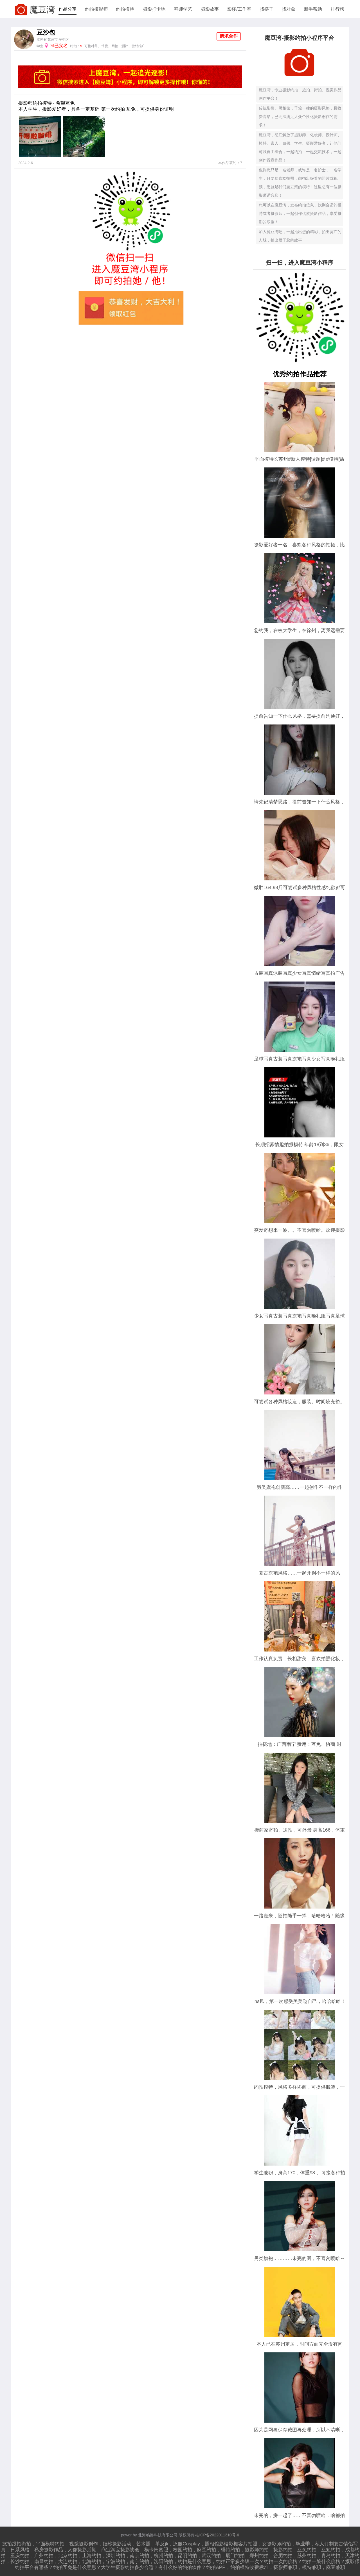 This screenshot has width=360, height=2576. Describe the element at coordinates (337, 9) in the screenshot. I see `排行榜` at that location.